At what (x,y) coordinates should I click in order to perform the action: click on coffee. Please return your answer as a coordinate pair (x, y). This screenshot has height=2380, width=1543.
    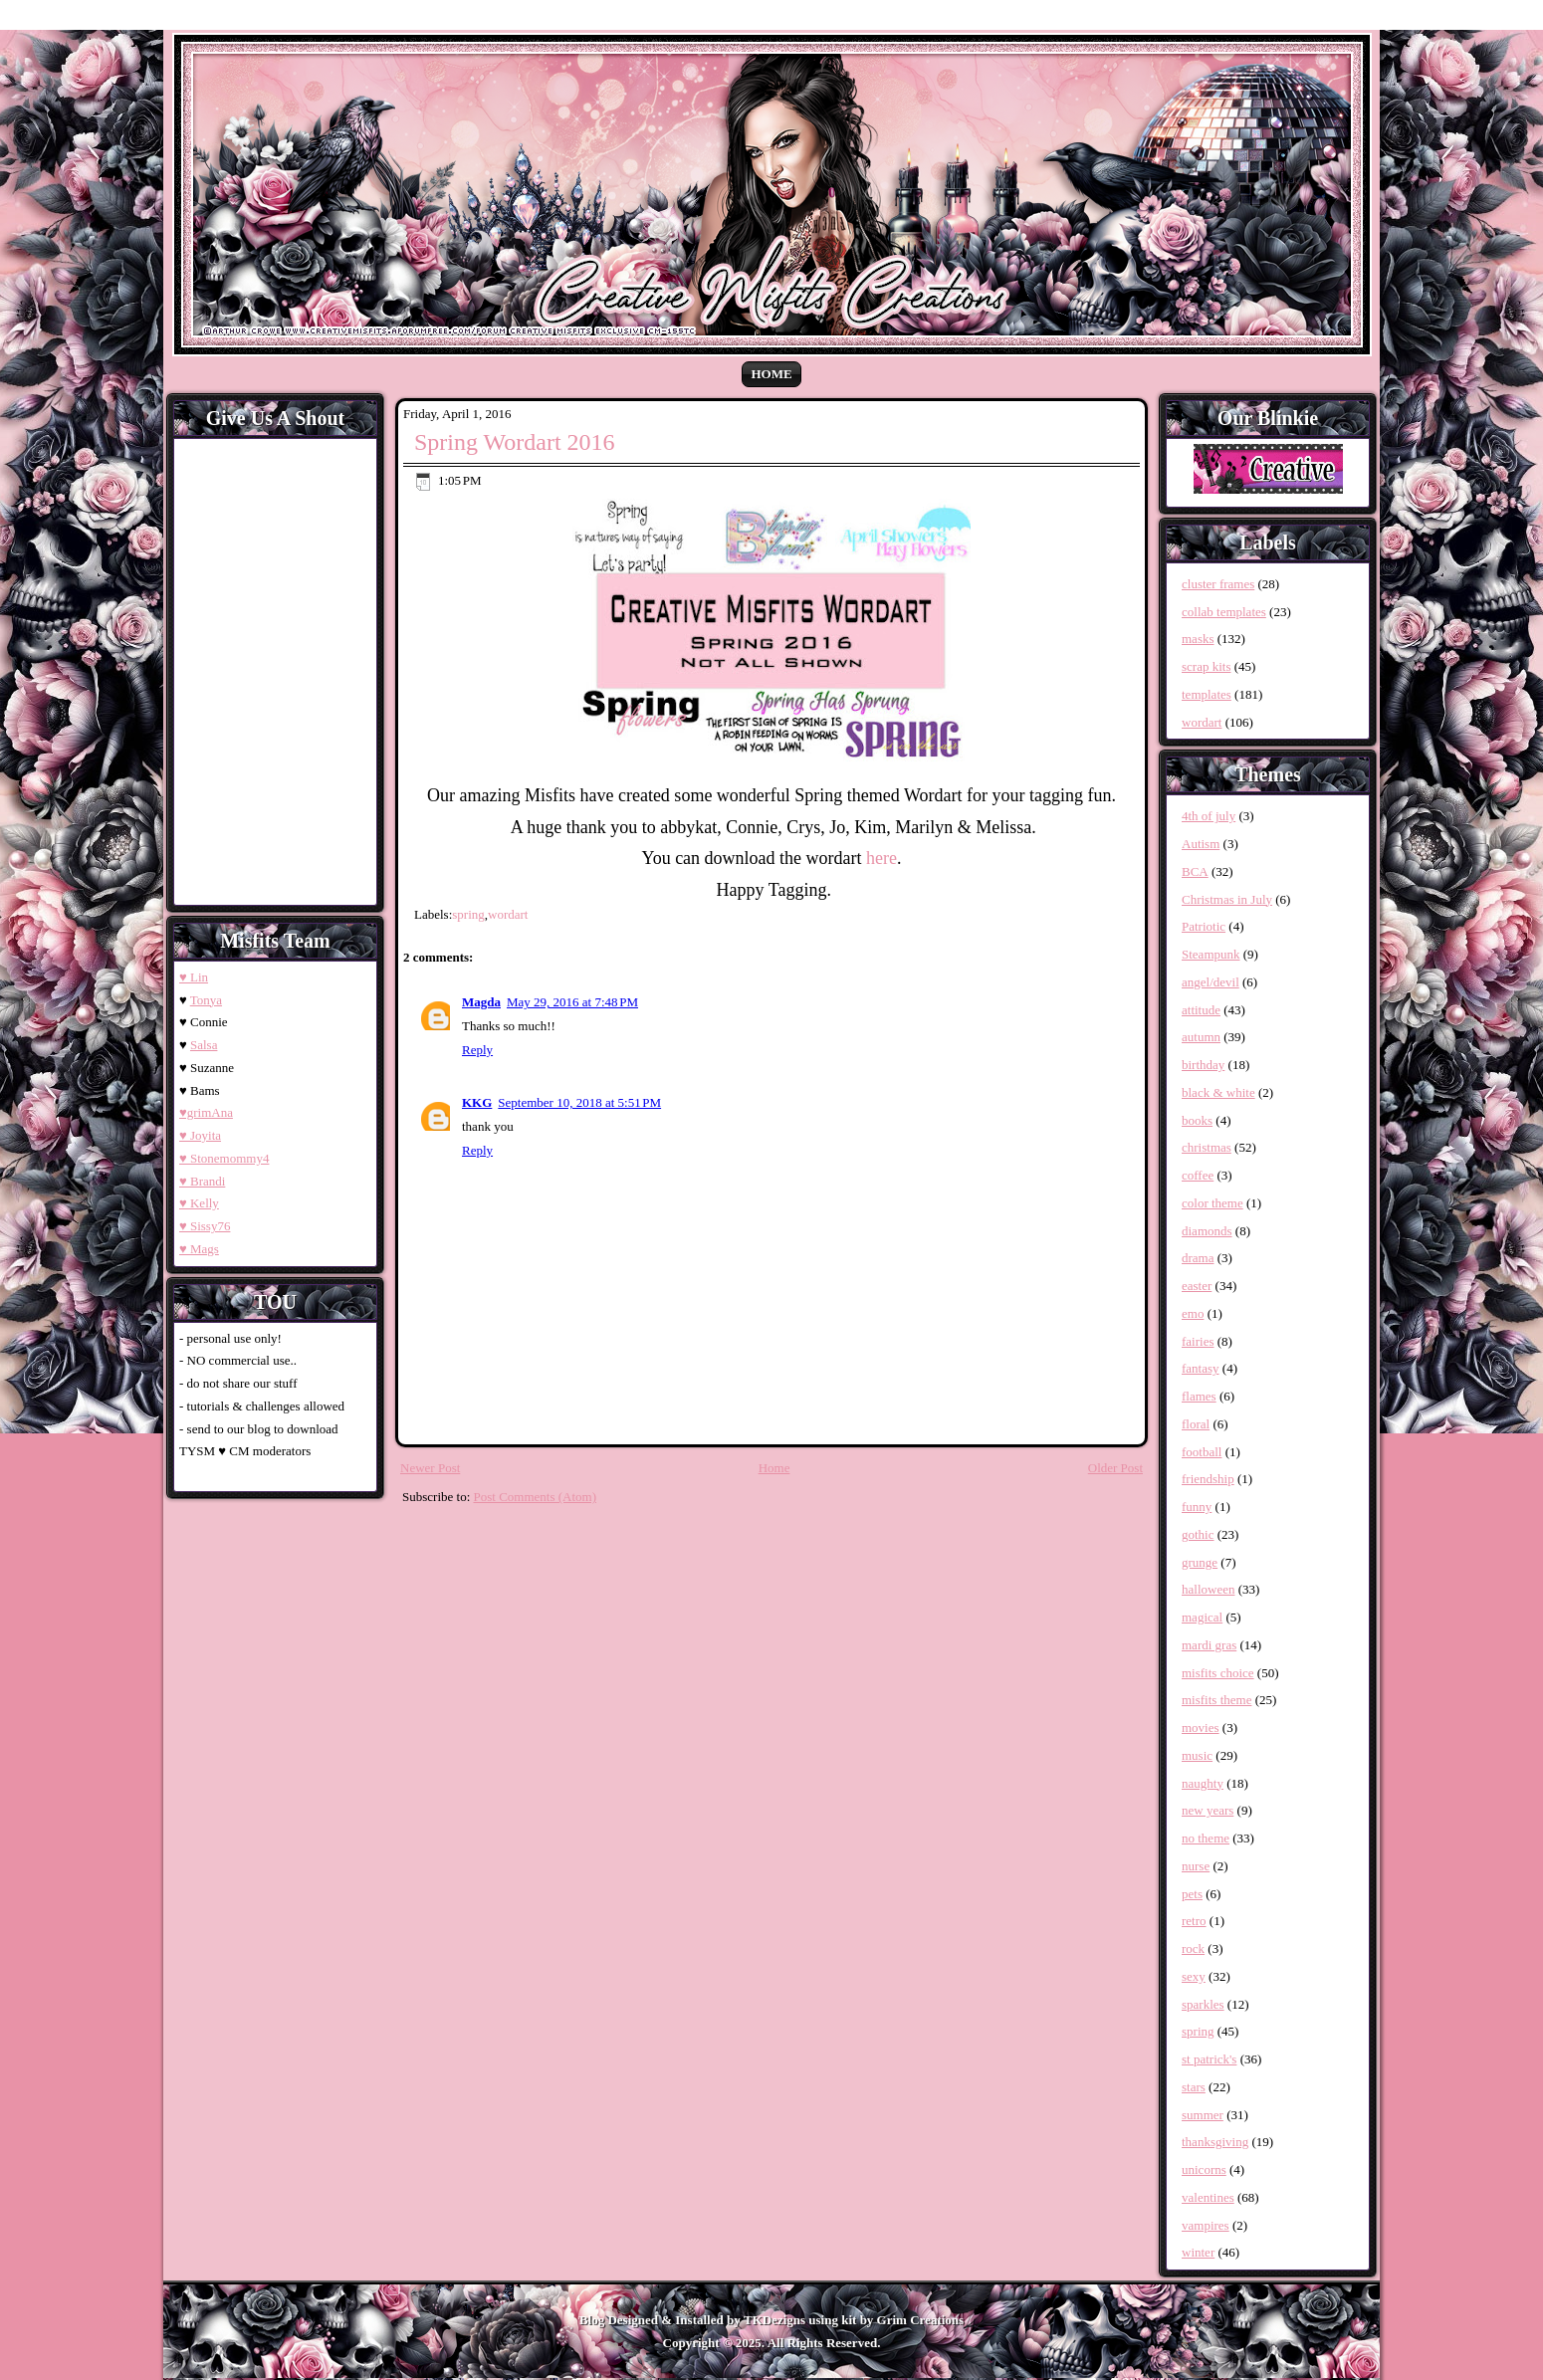
    Looking at the image, I should click on (1197, 1175).